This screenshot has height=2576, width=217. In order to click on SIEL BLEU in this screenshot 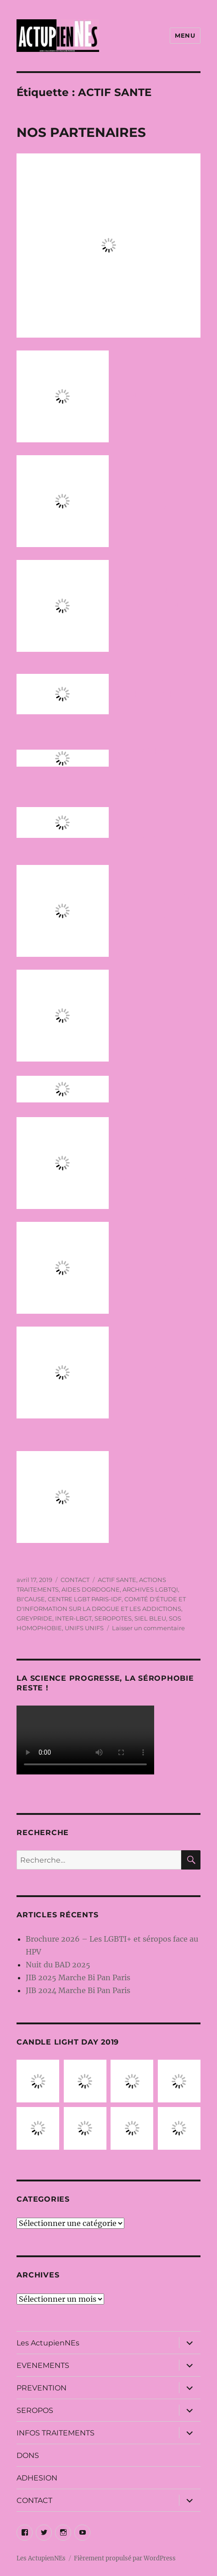, I will do `click(150, 1618)`.